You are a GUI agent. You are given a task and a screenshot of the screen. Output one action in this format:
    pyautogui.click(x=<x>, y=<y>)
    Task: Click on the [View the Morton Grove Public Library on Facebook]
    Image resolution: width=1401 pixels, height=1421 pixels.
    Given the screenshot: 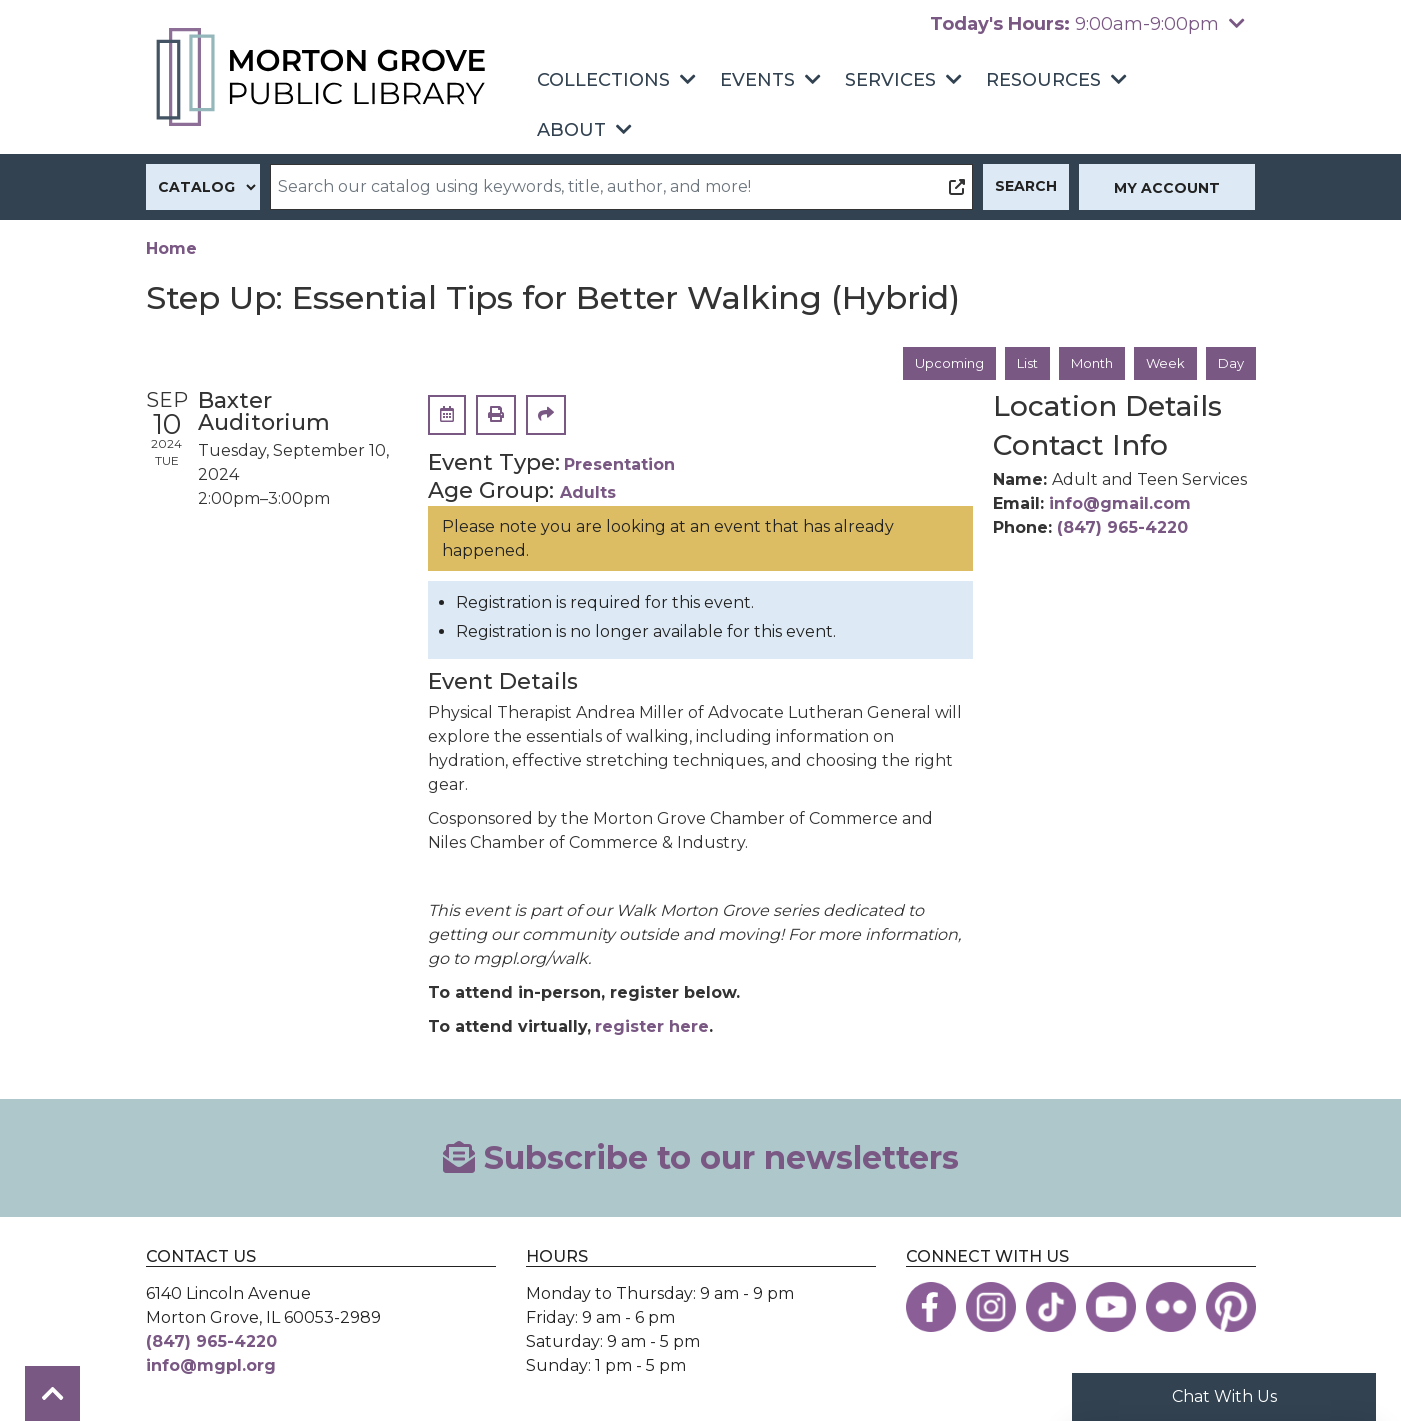 What is the action you would take?
    pyautogui.click(x=931, y=1309)
    